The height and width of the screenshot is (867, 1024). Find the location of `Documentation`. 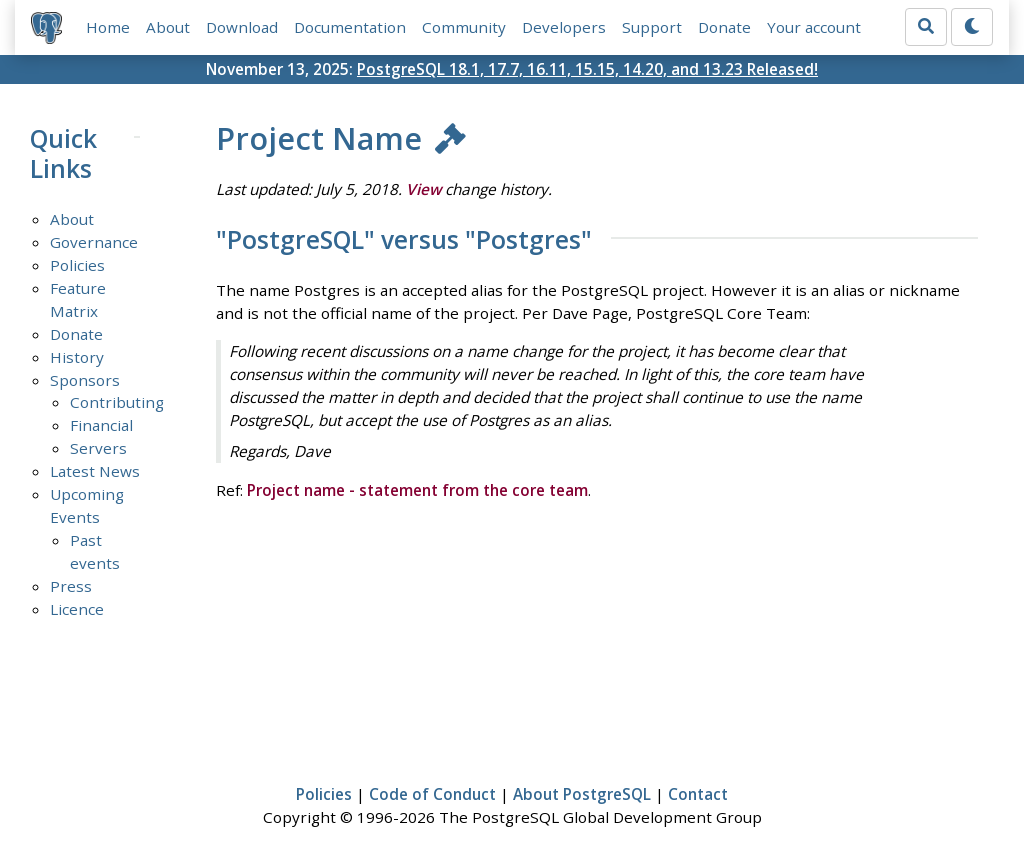

Documentation is located at coordinates (350, 27).